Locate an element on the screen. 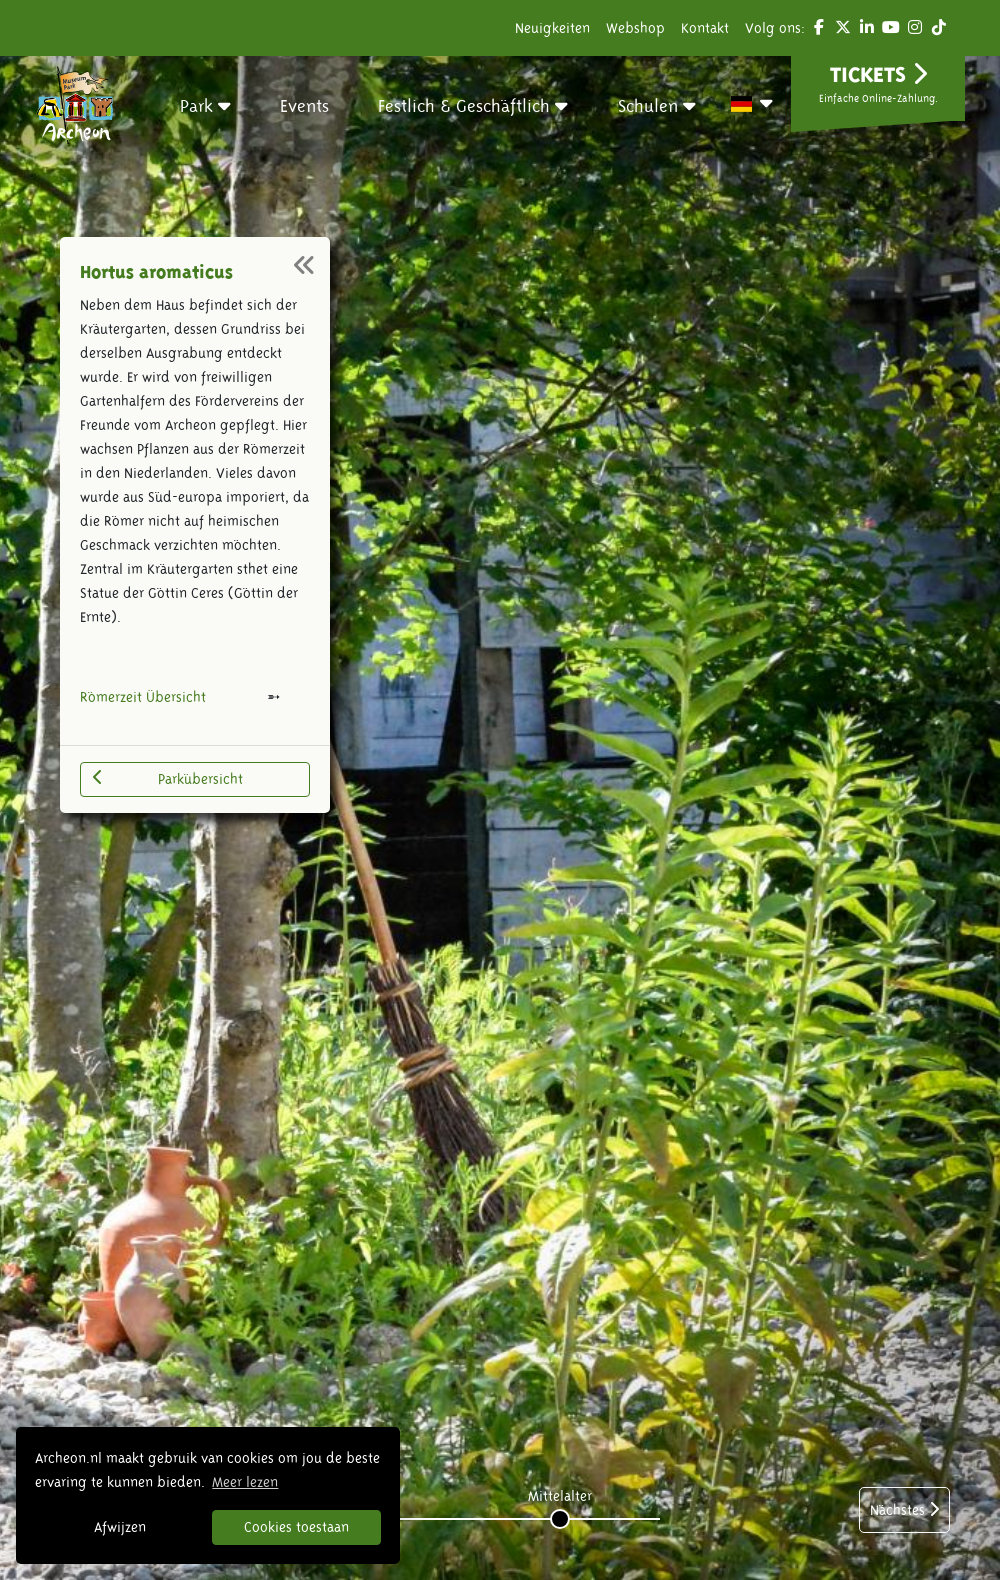  Cookies toestaan [button] is located at coordinates (296, 1527).